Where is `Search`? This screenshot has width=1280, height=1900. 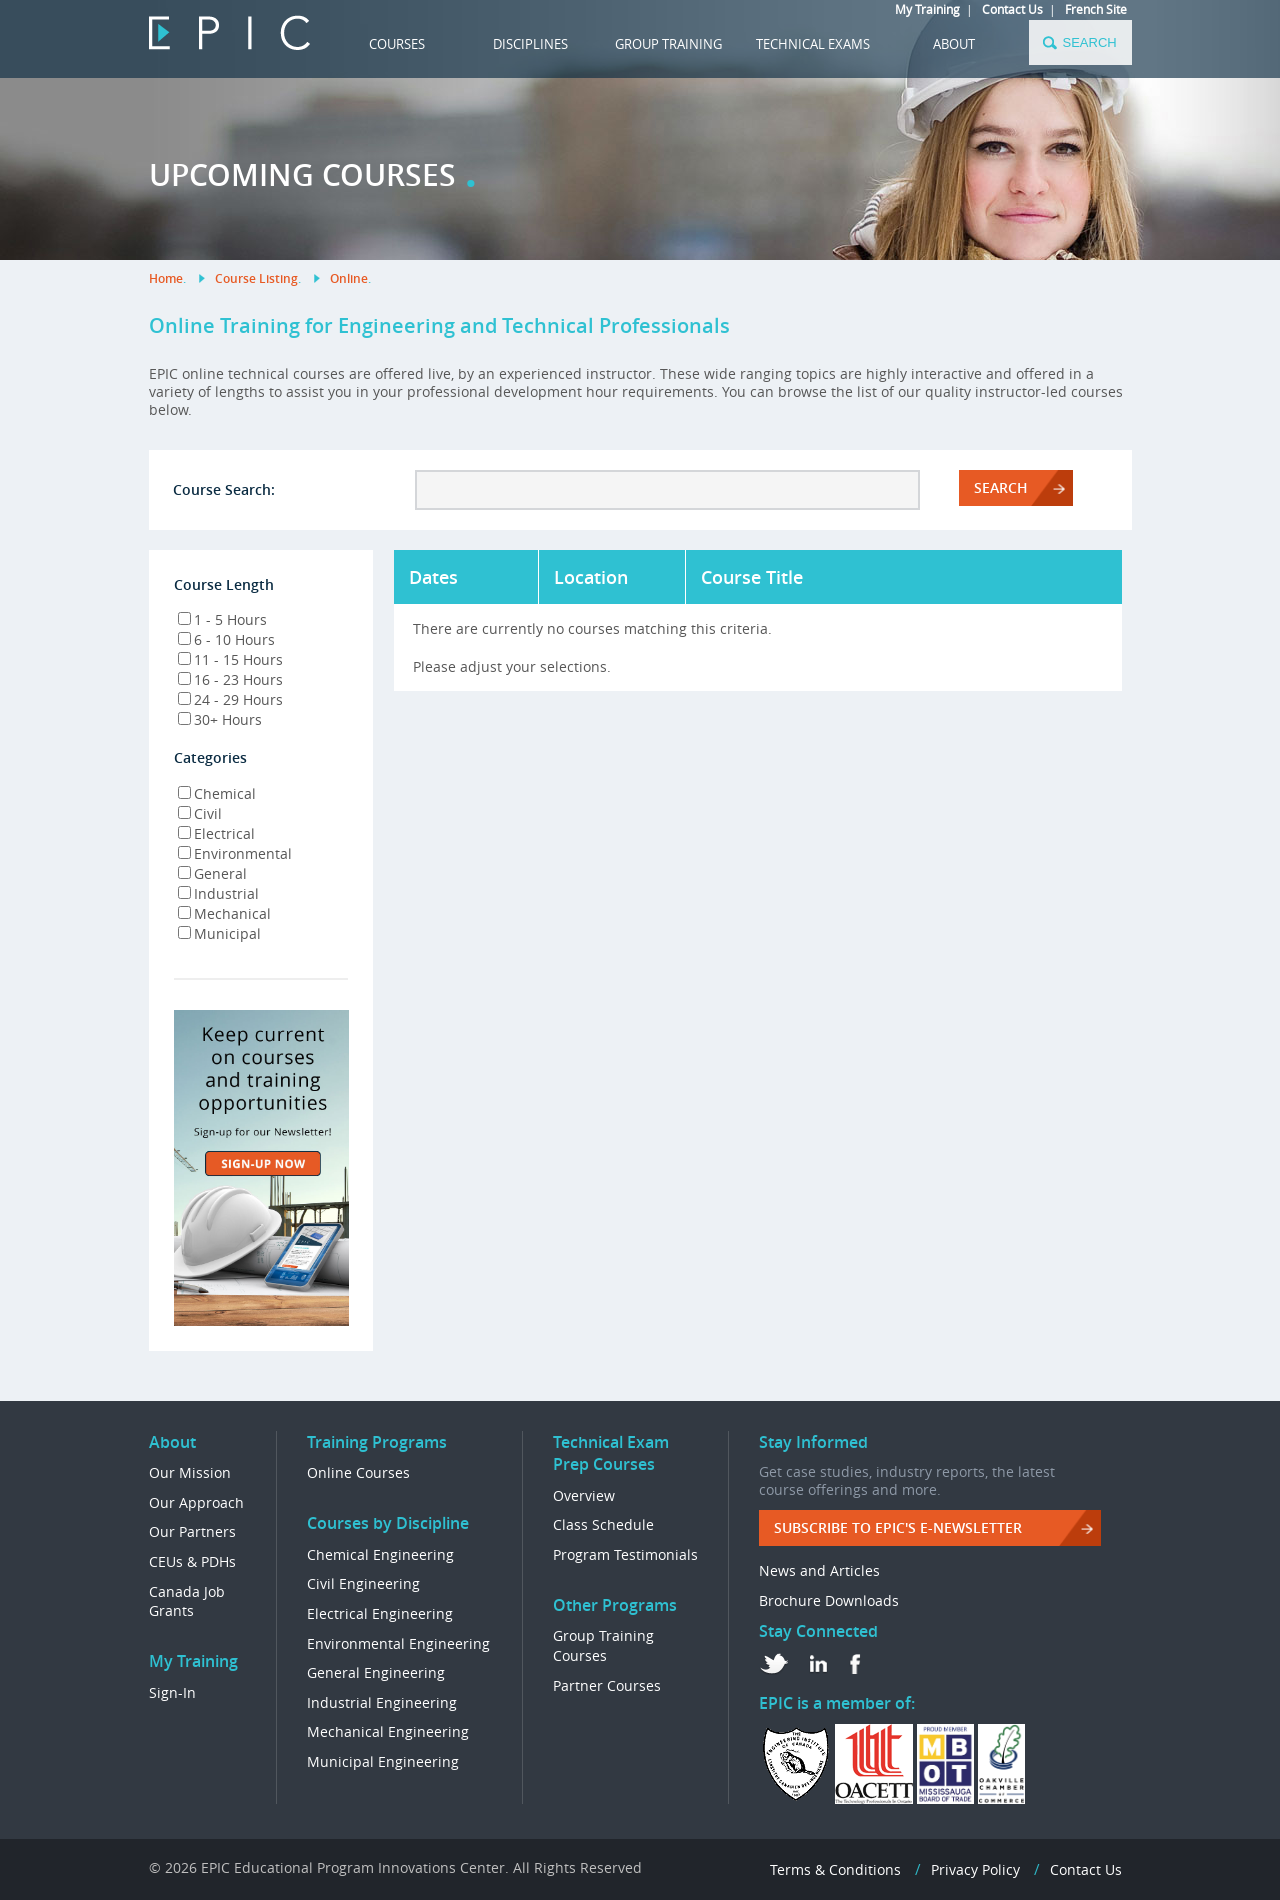 Search is located at coordinates (1001, 487).